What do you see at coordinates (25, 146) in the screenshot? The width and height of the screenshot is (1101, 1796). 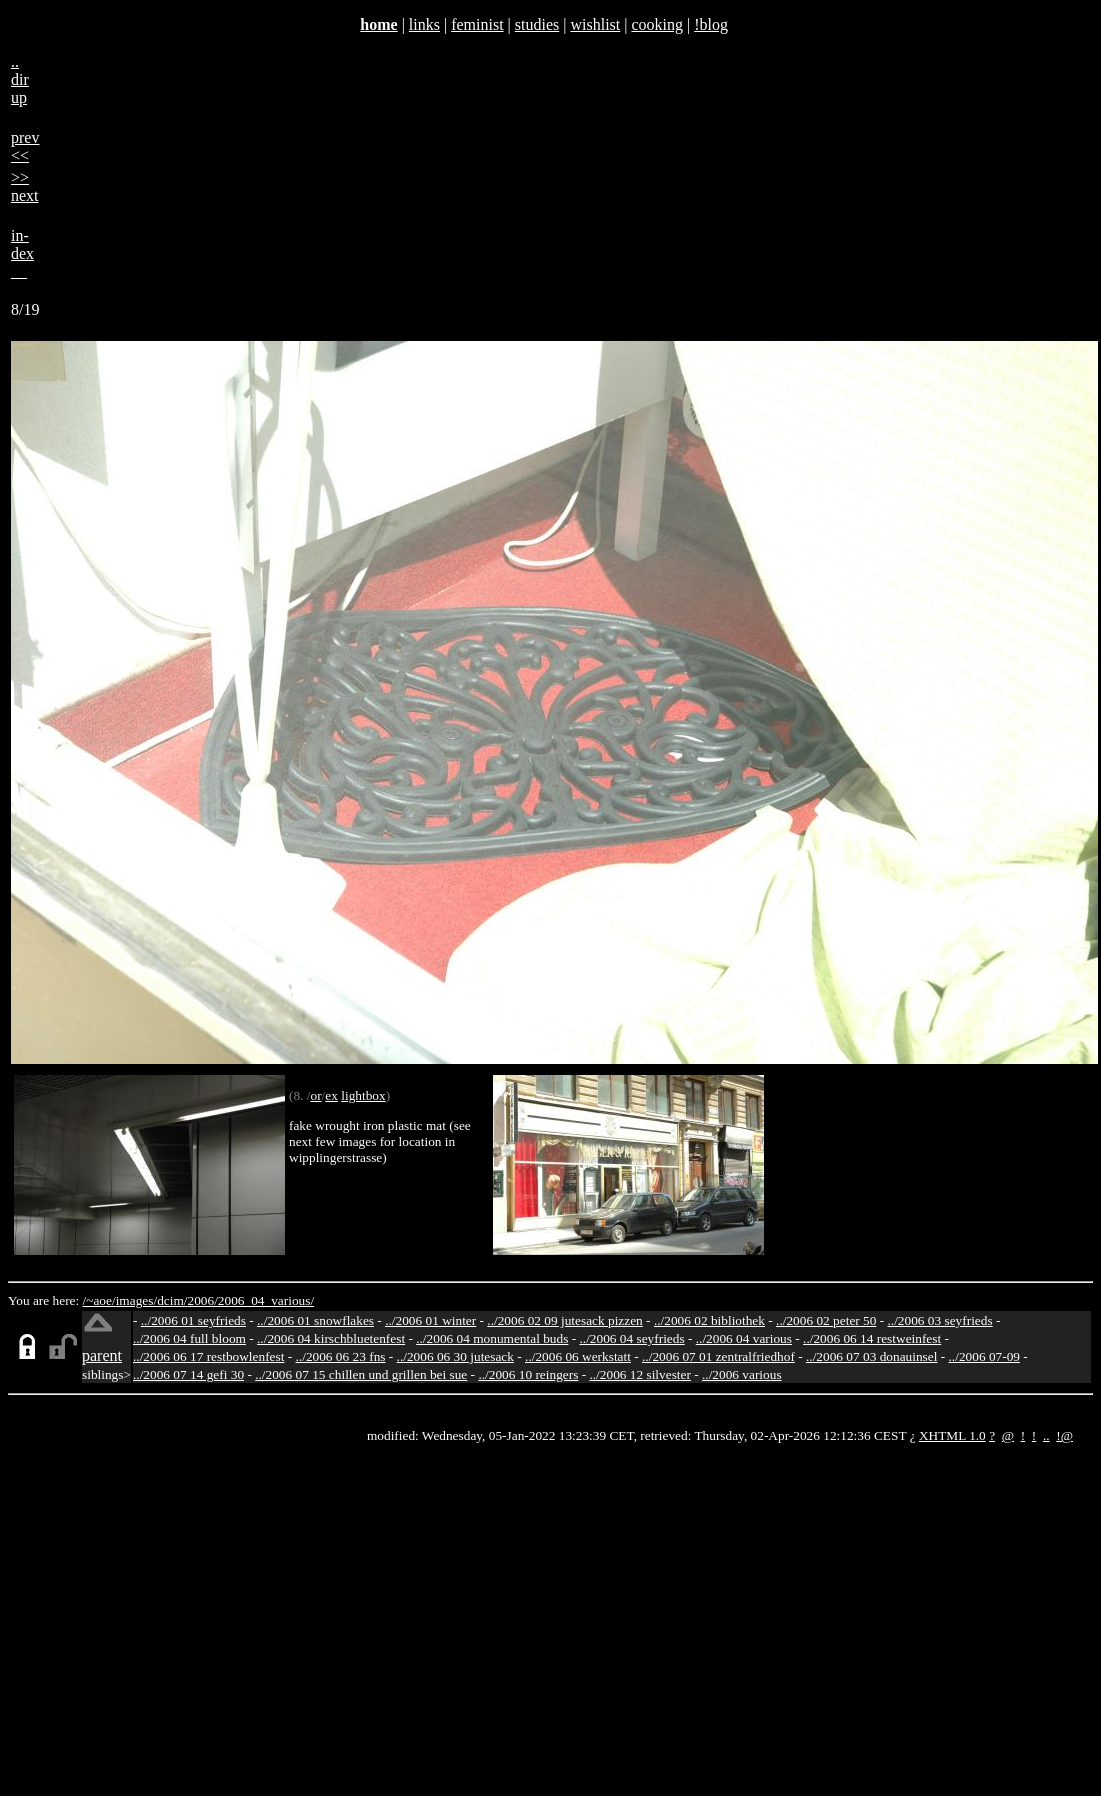 I see `prev<<` at bounding box center [25, 146].